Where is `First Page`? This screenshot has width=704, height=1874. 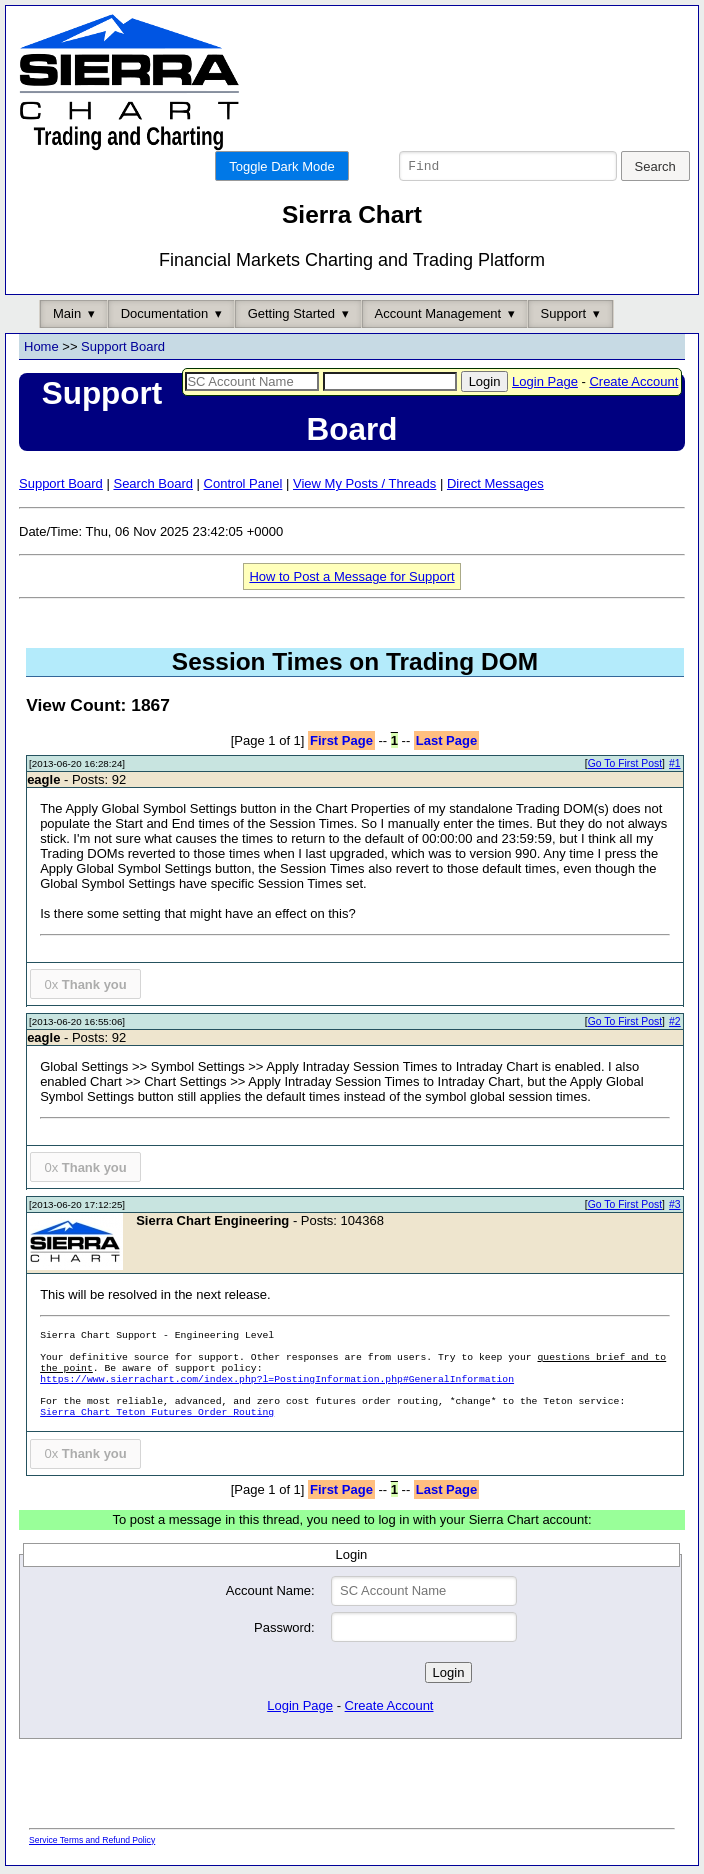
First Page is located at coordinates (341, 743).